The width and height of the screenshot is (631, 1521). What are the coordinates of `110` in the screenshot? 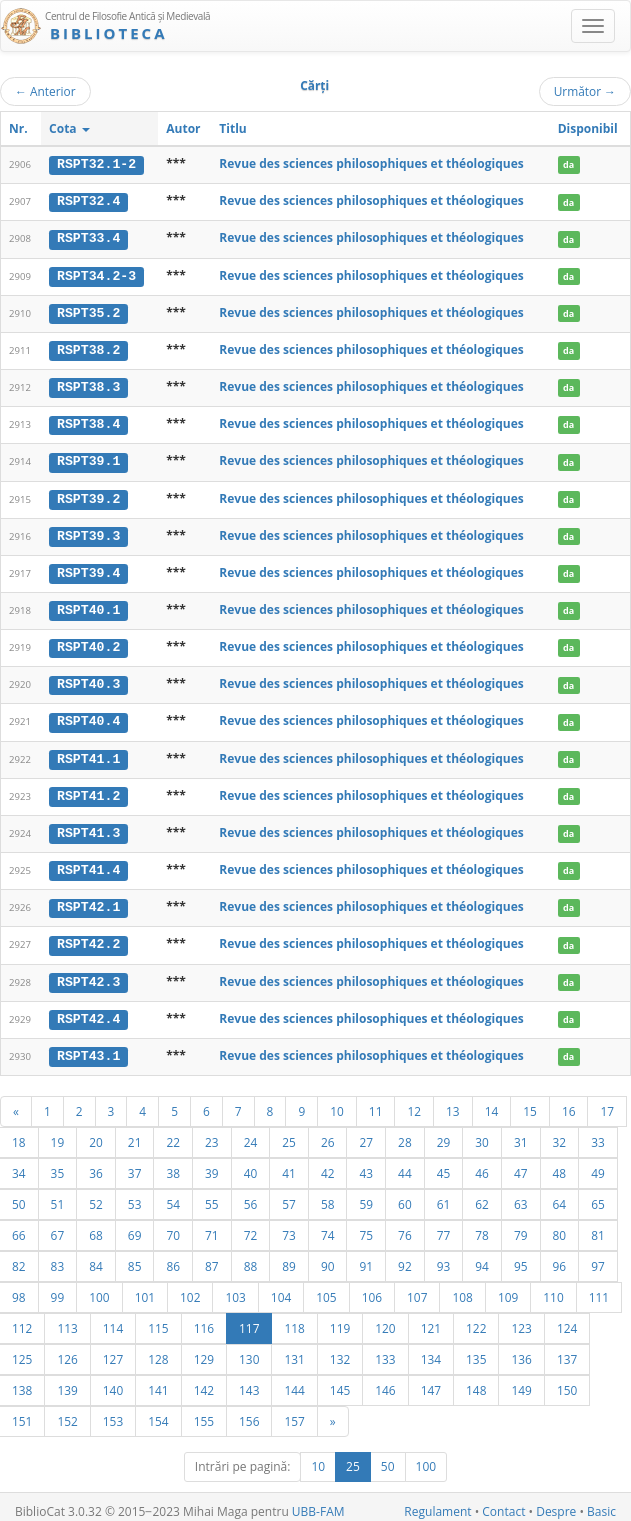 It's located at (553, 1288).